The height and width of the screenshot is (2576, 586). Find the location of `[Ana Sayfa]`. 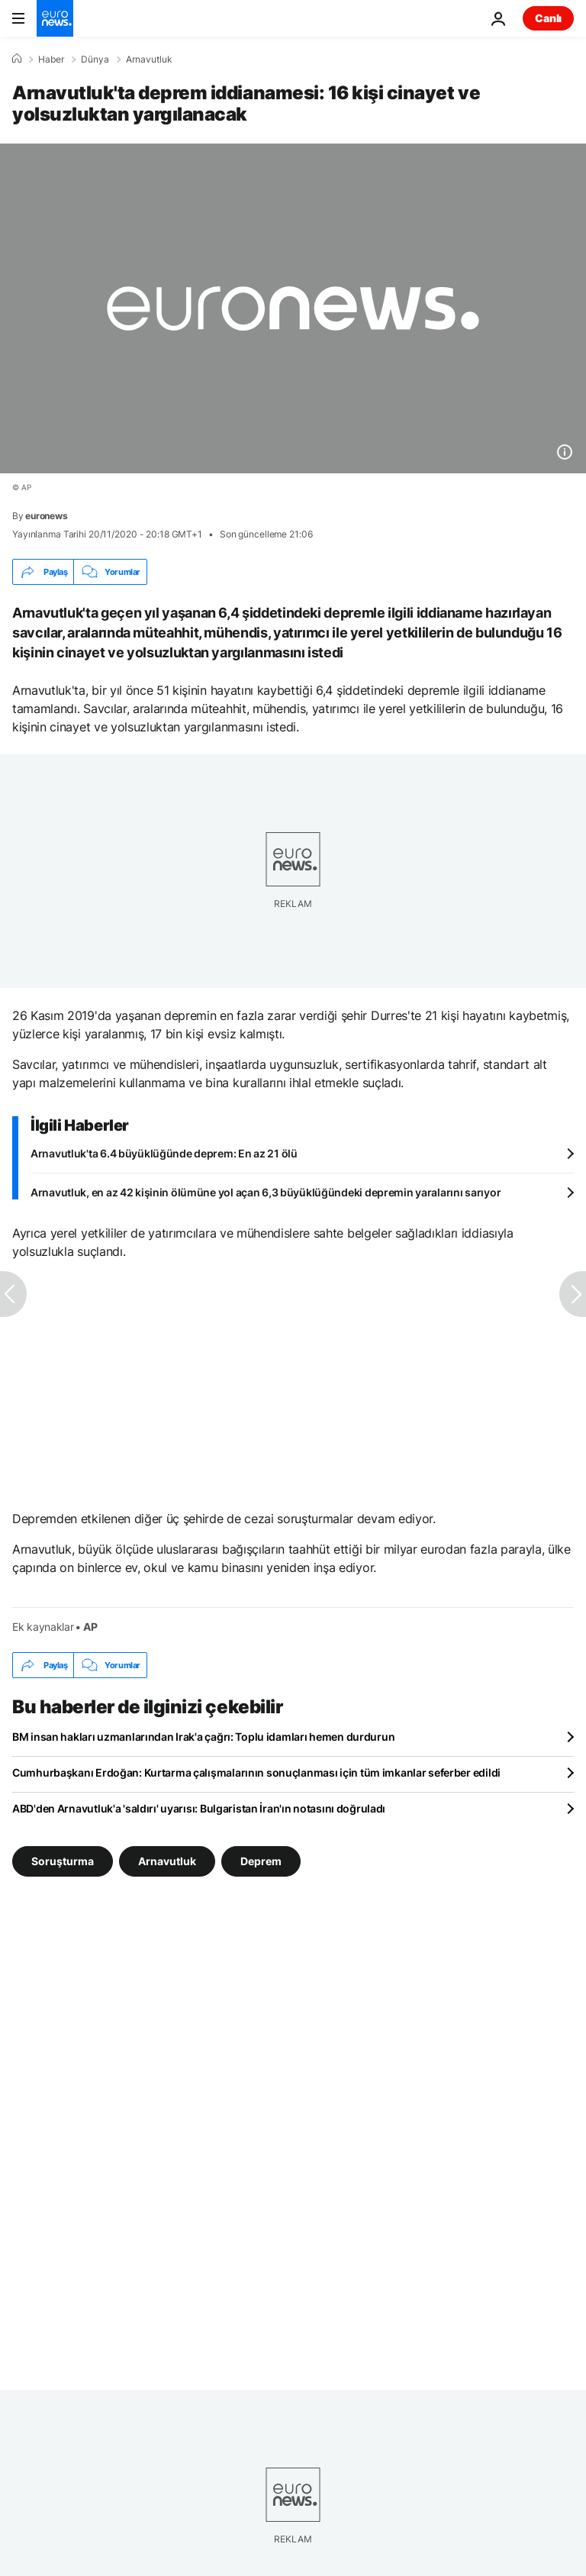

[Ana Sayfa] is located at coordinates (16, 58).